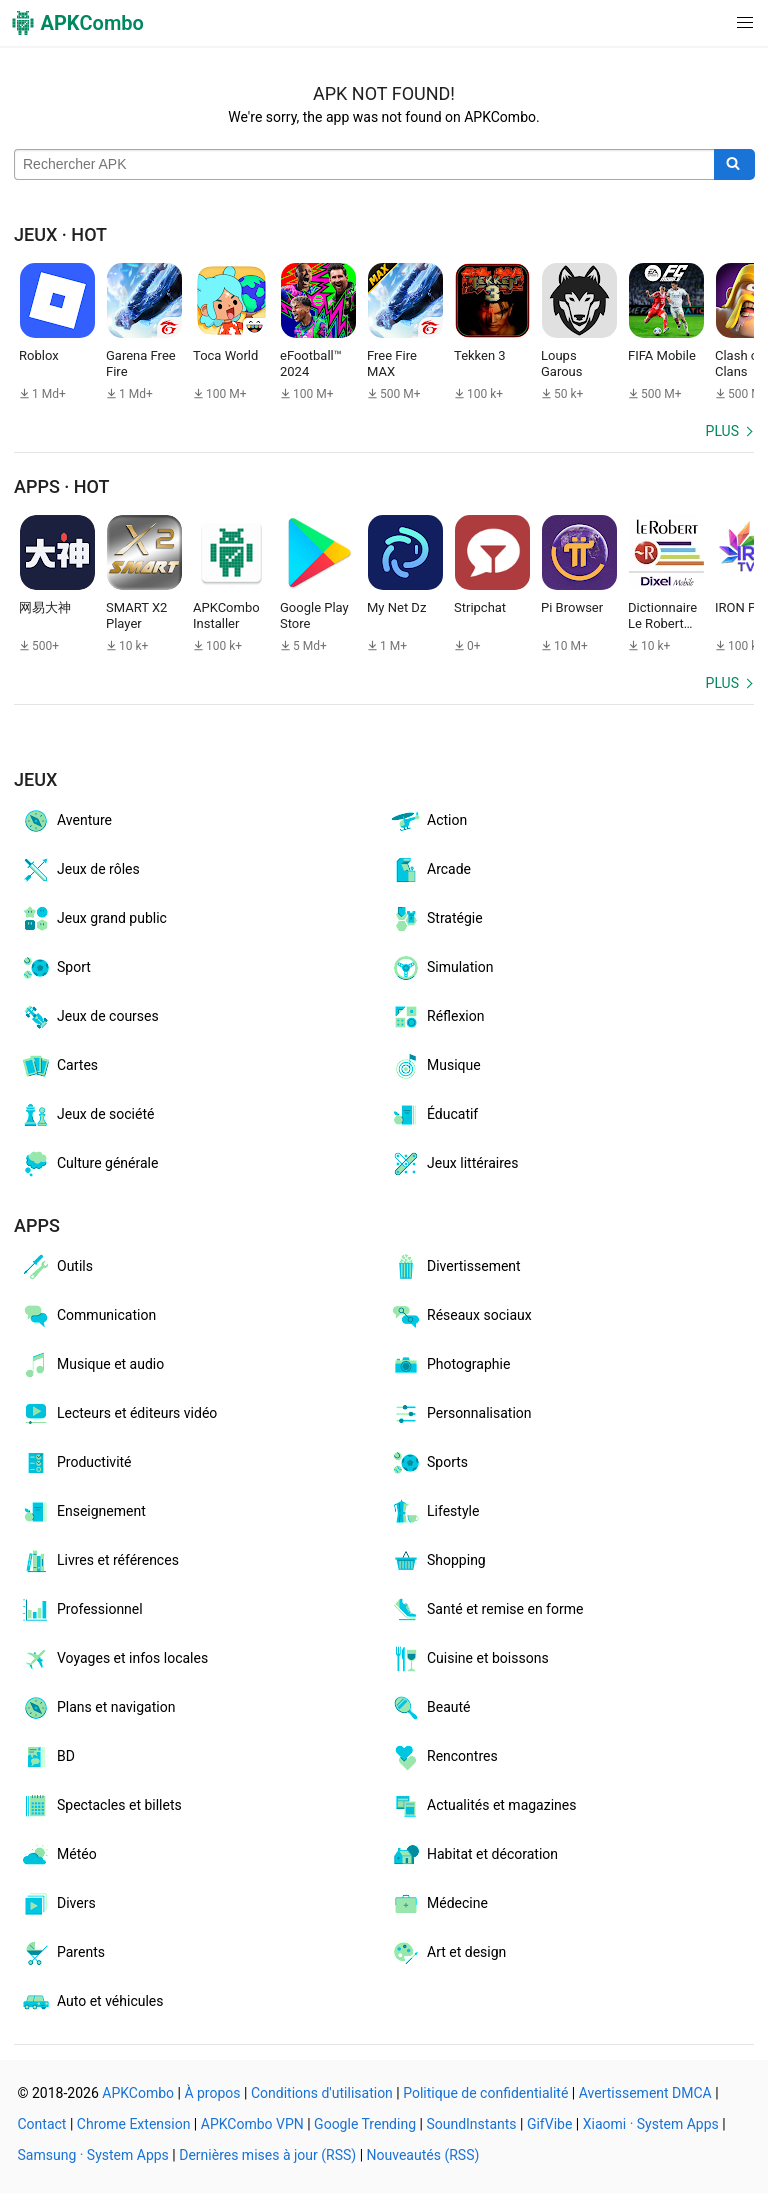 This screenshot has width=768, height=2193. What do you see at coordinates (81, 1610) in the screenshot?
I see `Professionnel` at bounding box center [81, 1610].